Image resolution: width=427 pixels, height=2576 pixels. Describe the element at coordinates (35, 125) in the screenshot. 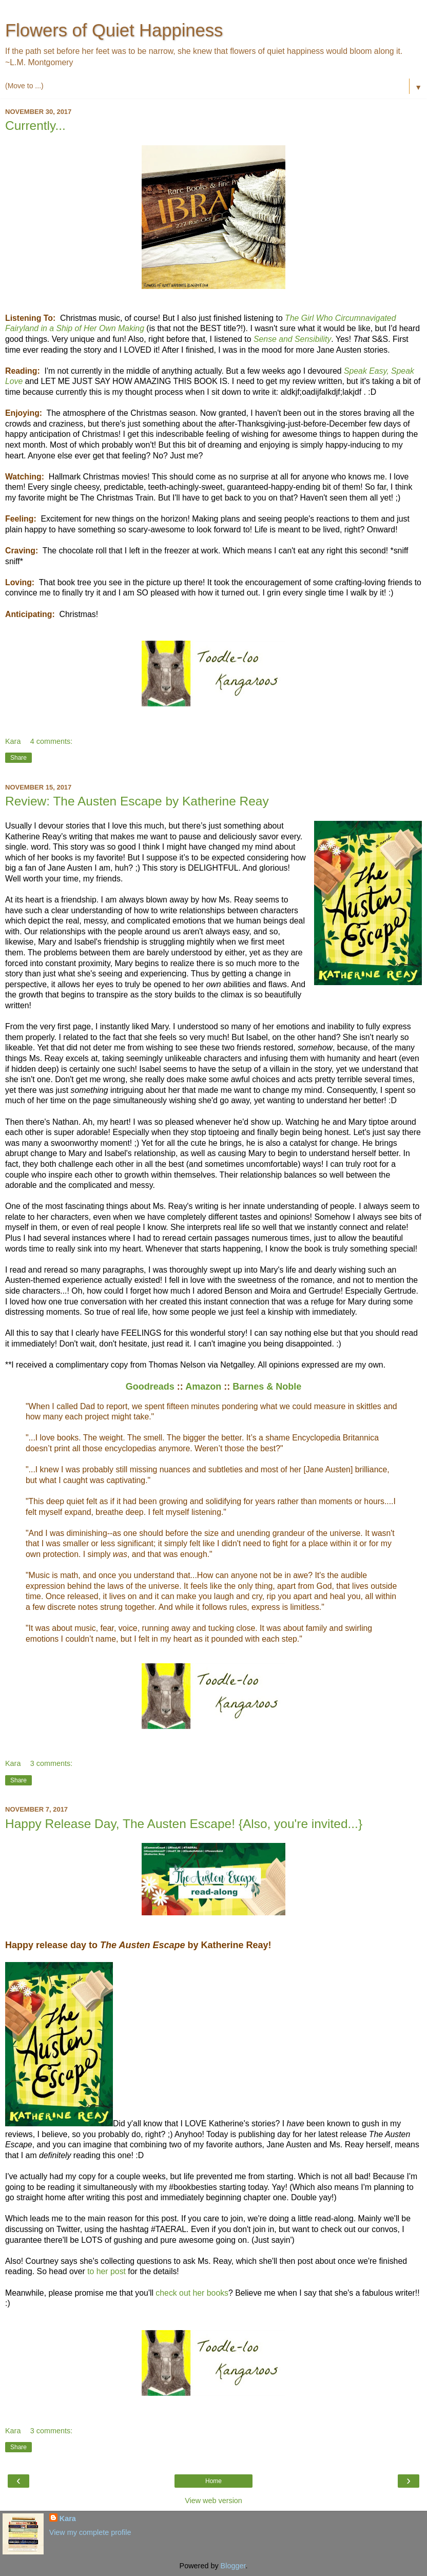

I see `Currently...` at that location.